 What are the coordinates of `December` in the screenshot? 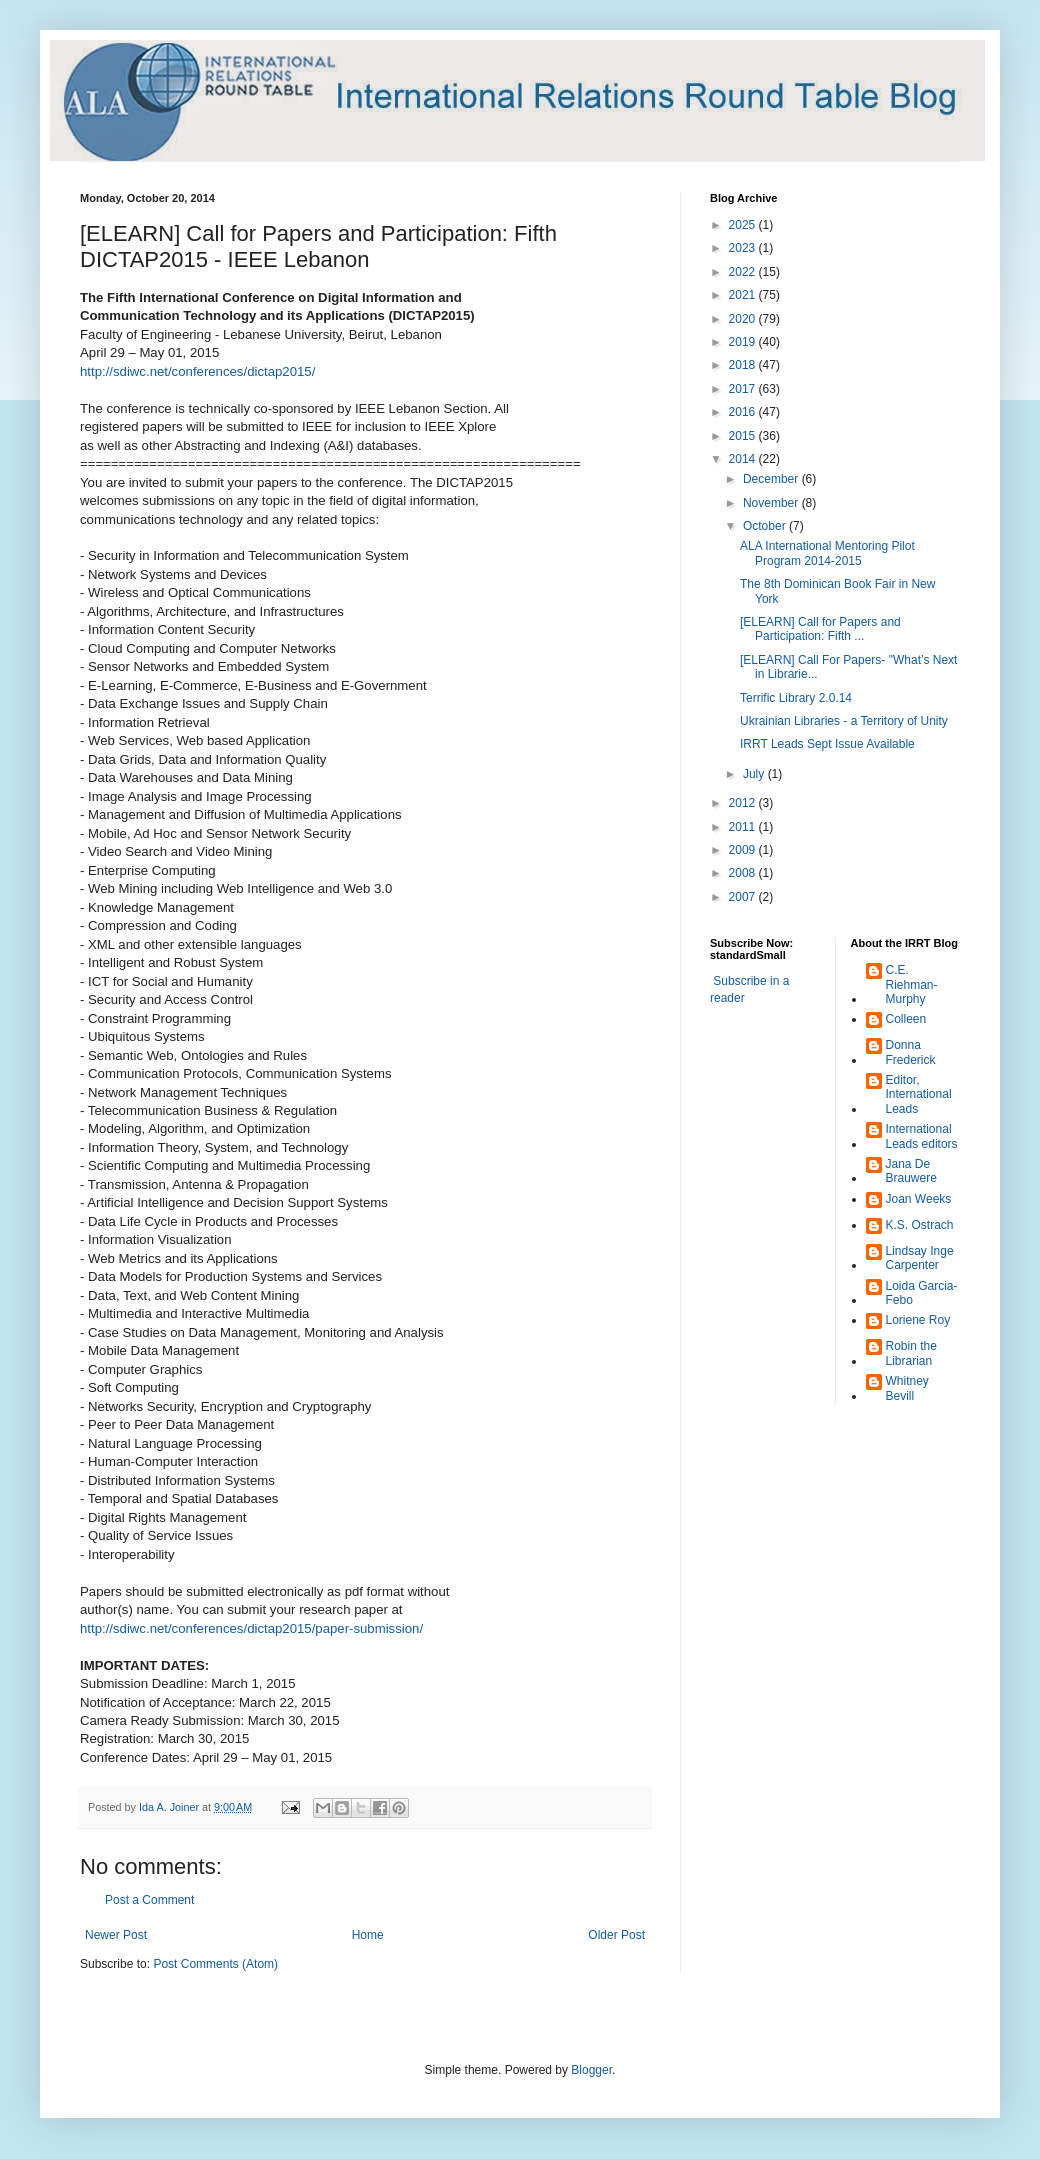 It's located at (772, 479).